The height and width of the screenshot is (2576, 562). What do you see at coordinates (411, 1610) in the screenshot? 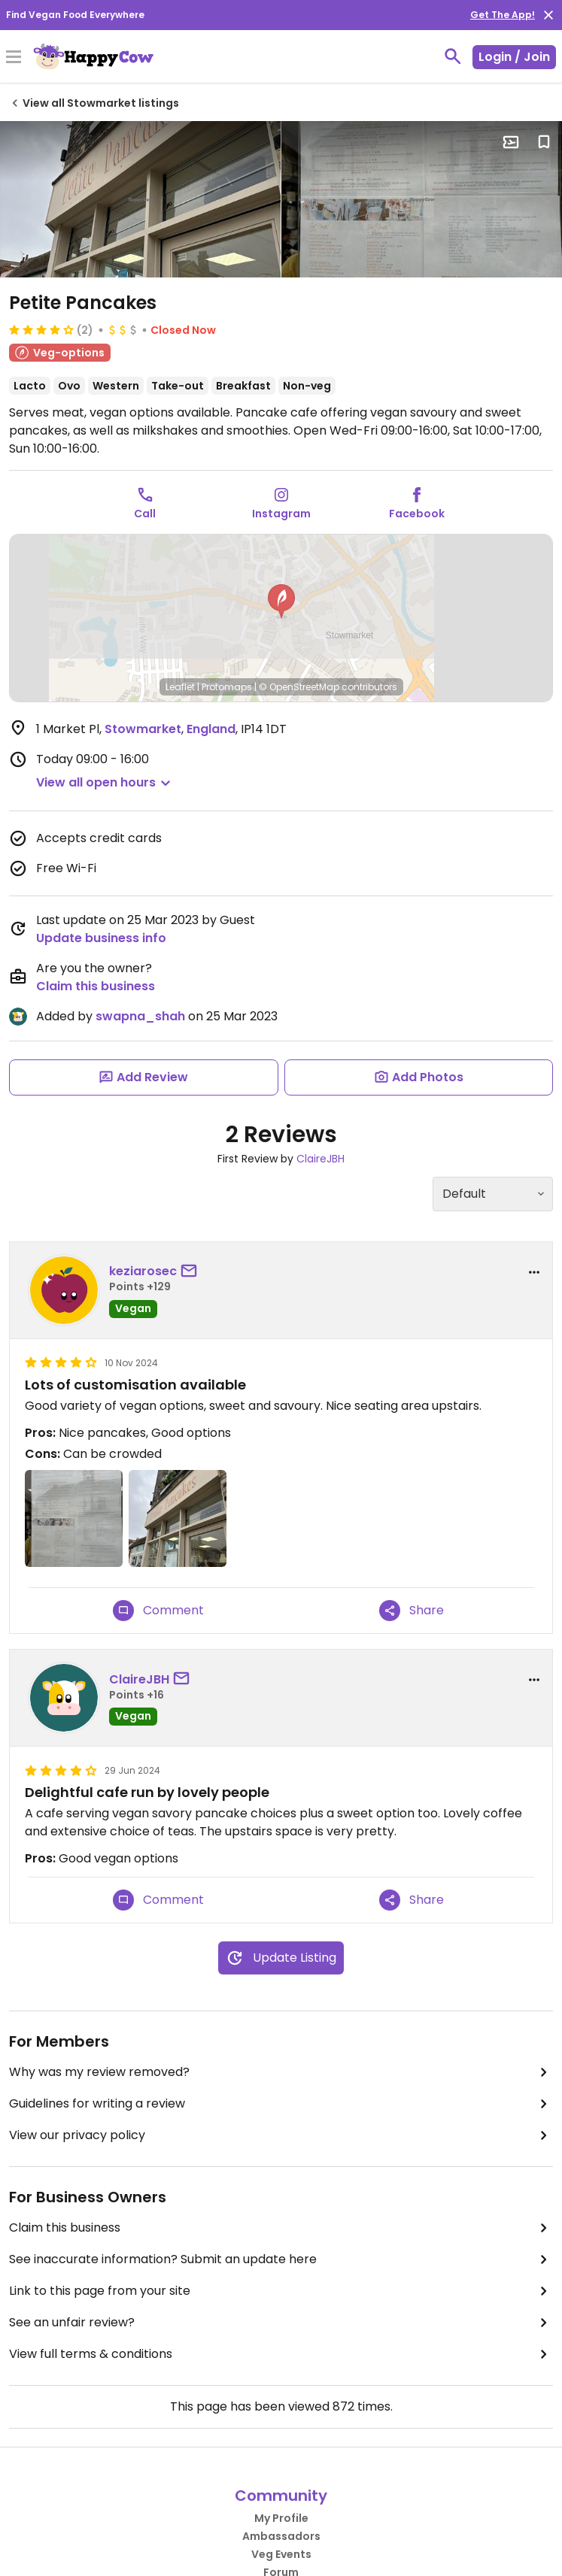
I see `Share` at bounding box center [411, 1610].